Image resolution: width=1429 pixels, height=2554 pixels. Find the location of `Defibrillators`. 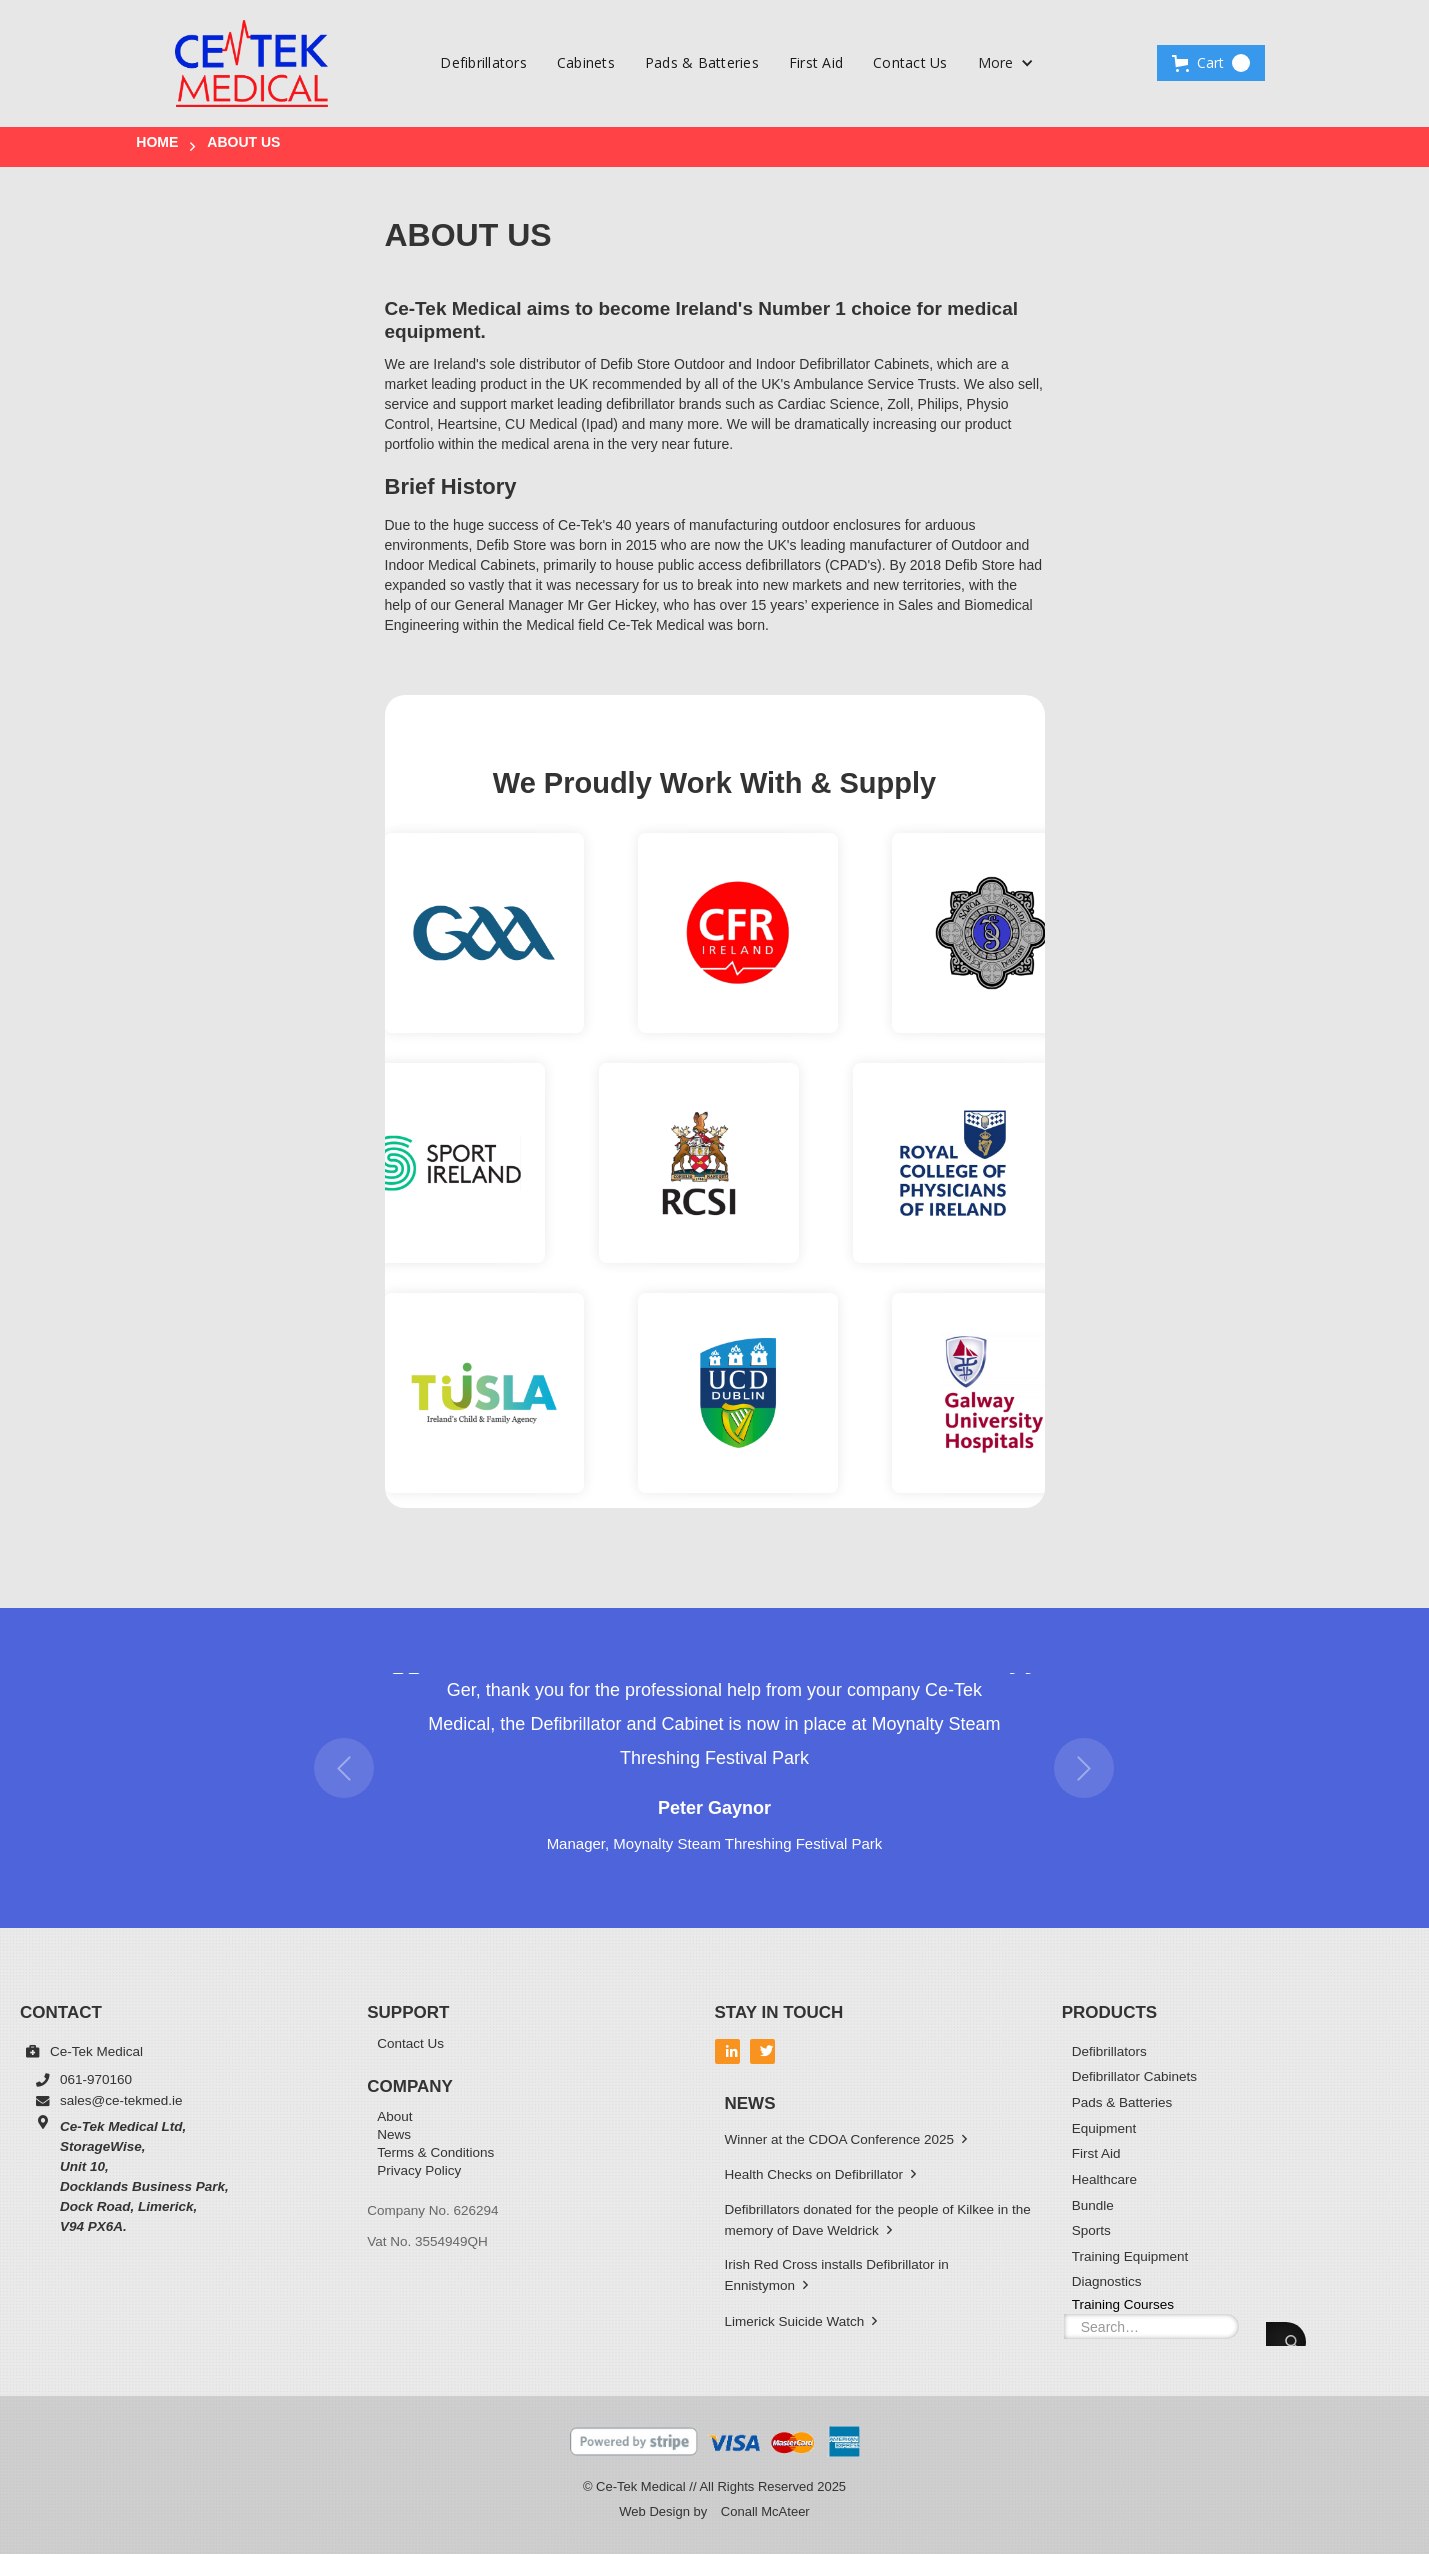

Defibrillators is located at coordinates (483, 62).